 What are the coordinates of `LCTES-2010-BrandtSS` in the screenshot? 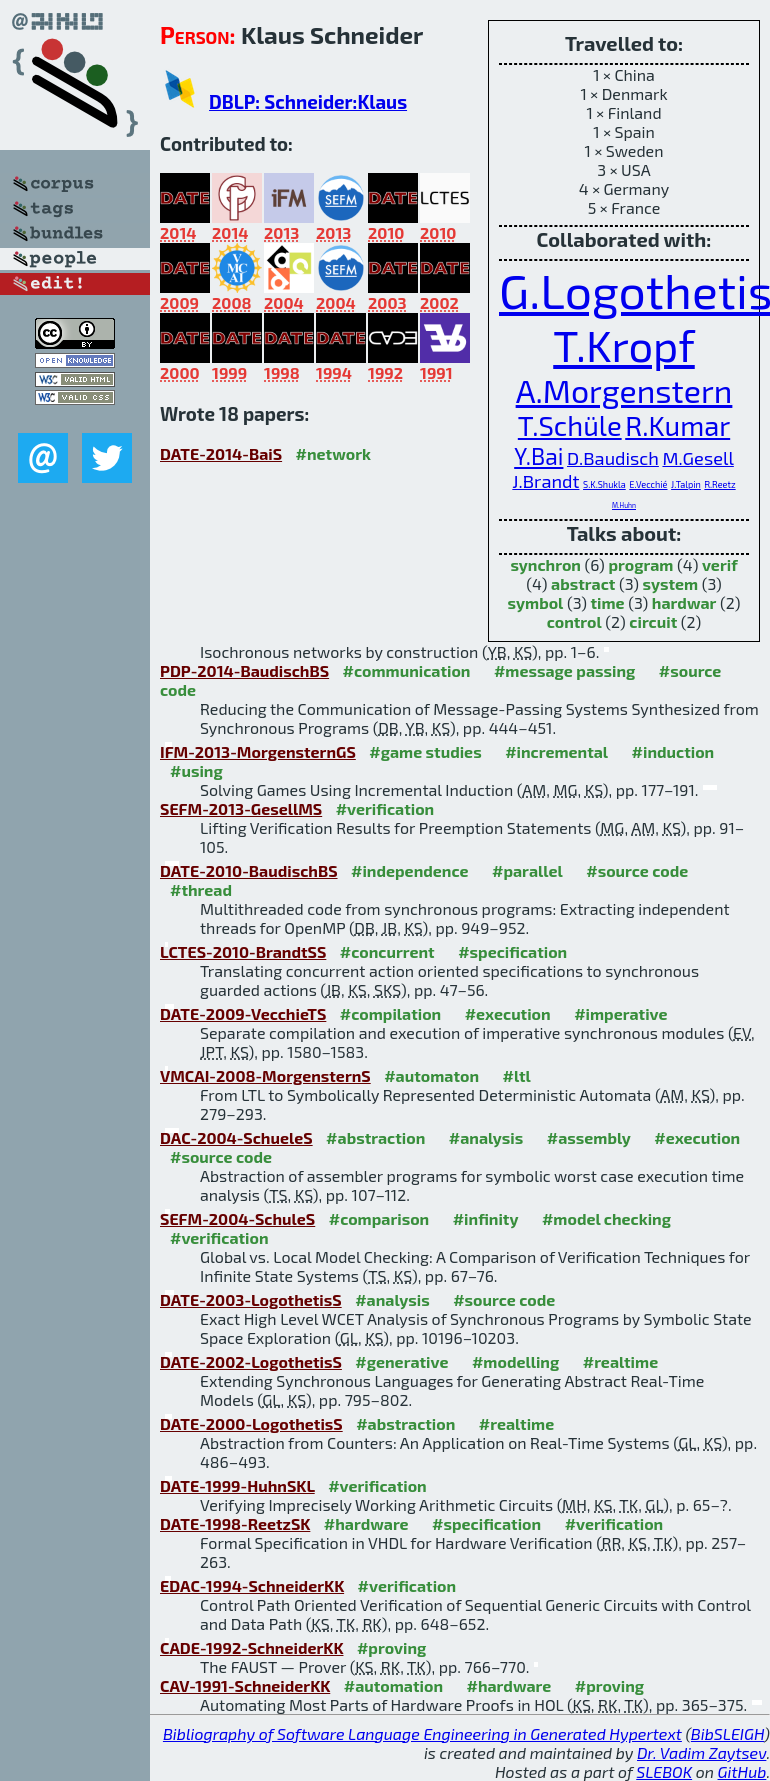 It's located at (243, 951).